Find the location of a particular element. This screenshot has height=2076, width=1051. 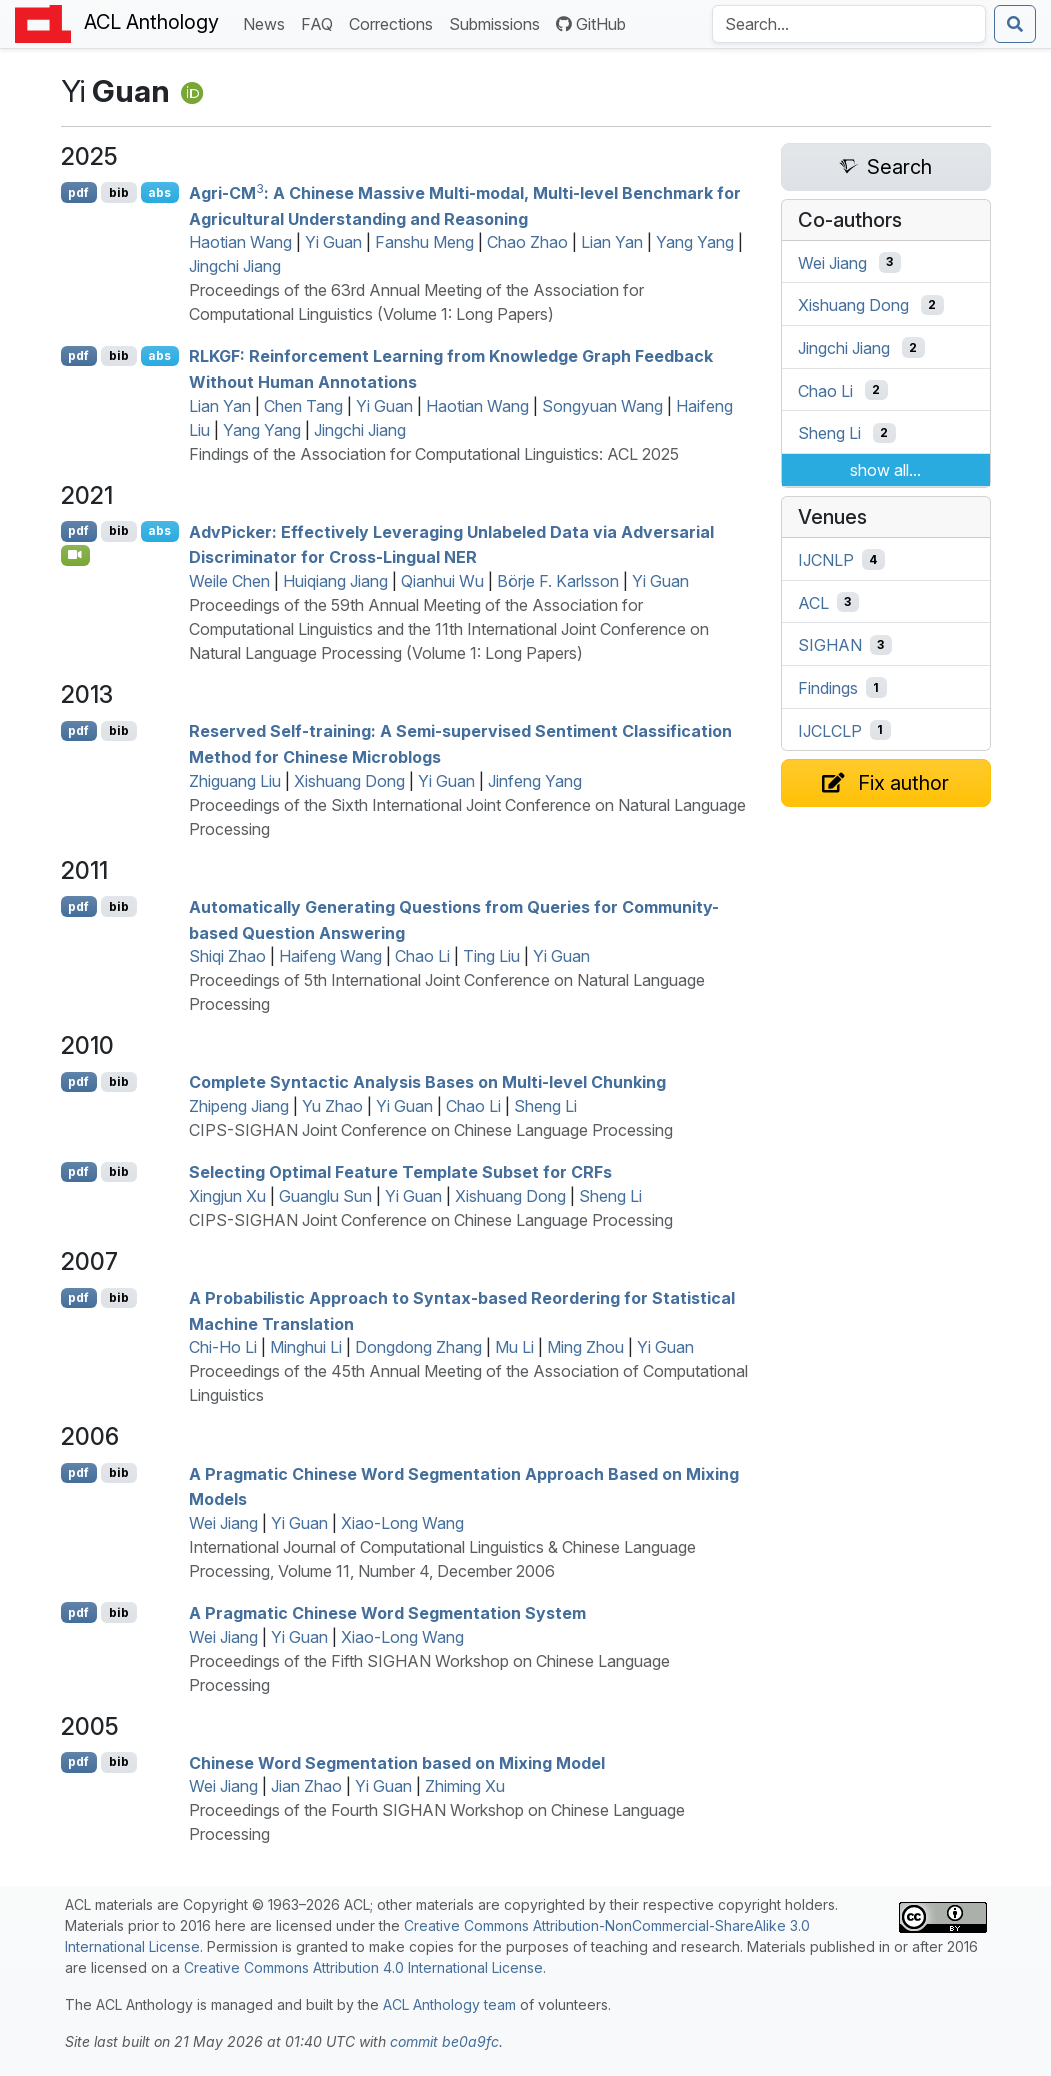

Xiao-Long Wang is located at coordinates (402, 1523).